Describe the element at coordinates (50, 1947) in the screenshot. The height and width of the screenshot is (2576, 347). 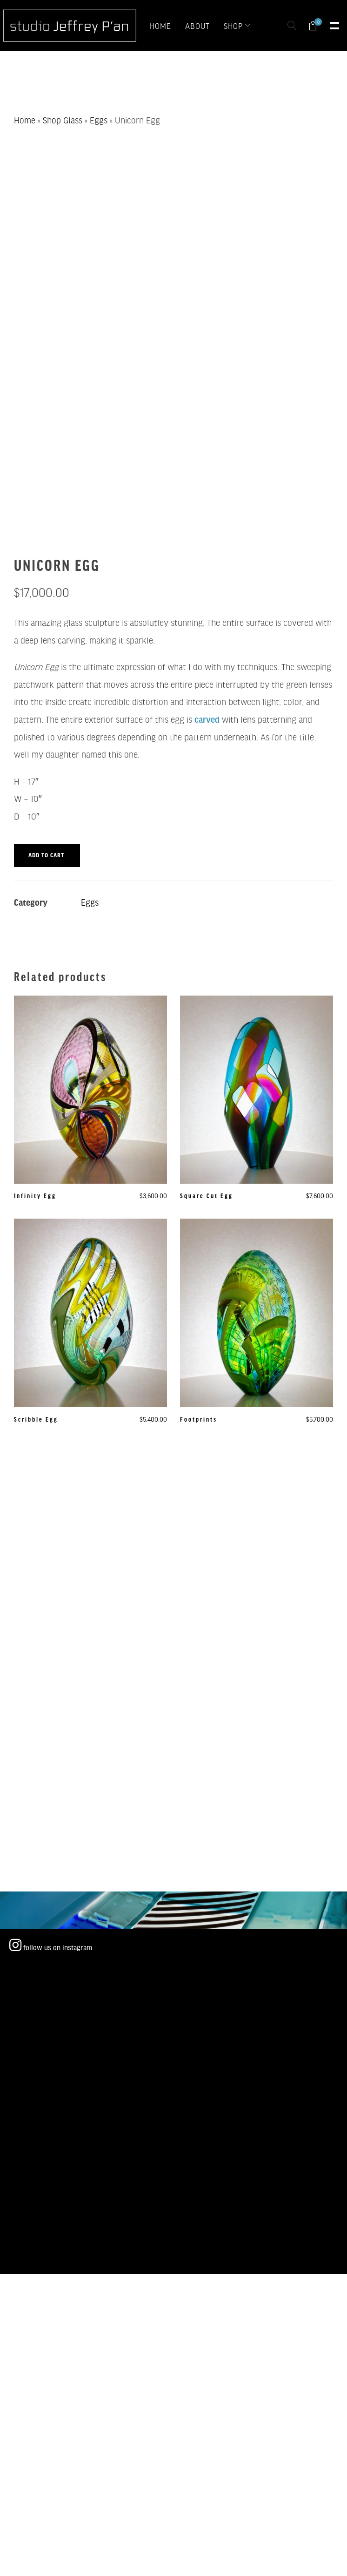
I see `follow us on instagram` at that location.